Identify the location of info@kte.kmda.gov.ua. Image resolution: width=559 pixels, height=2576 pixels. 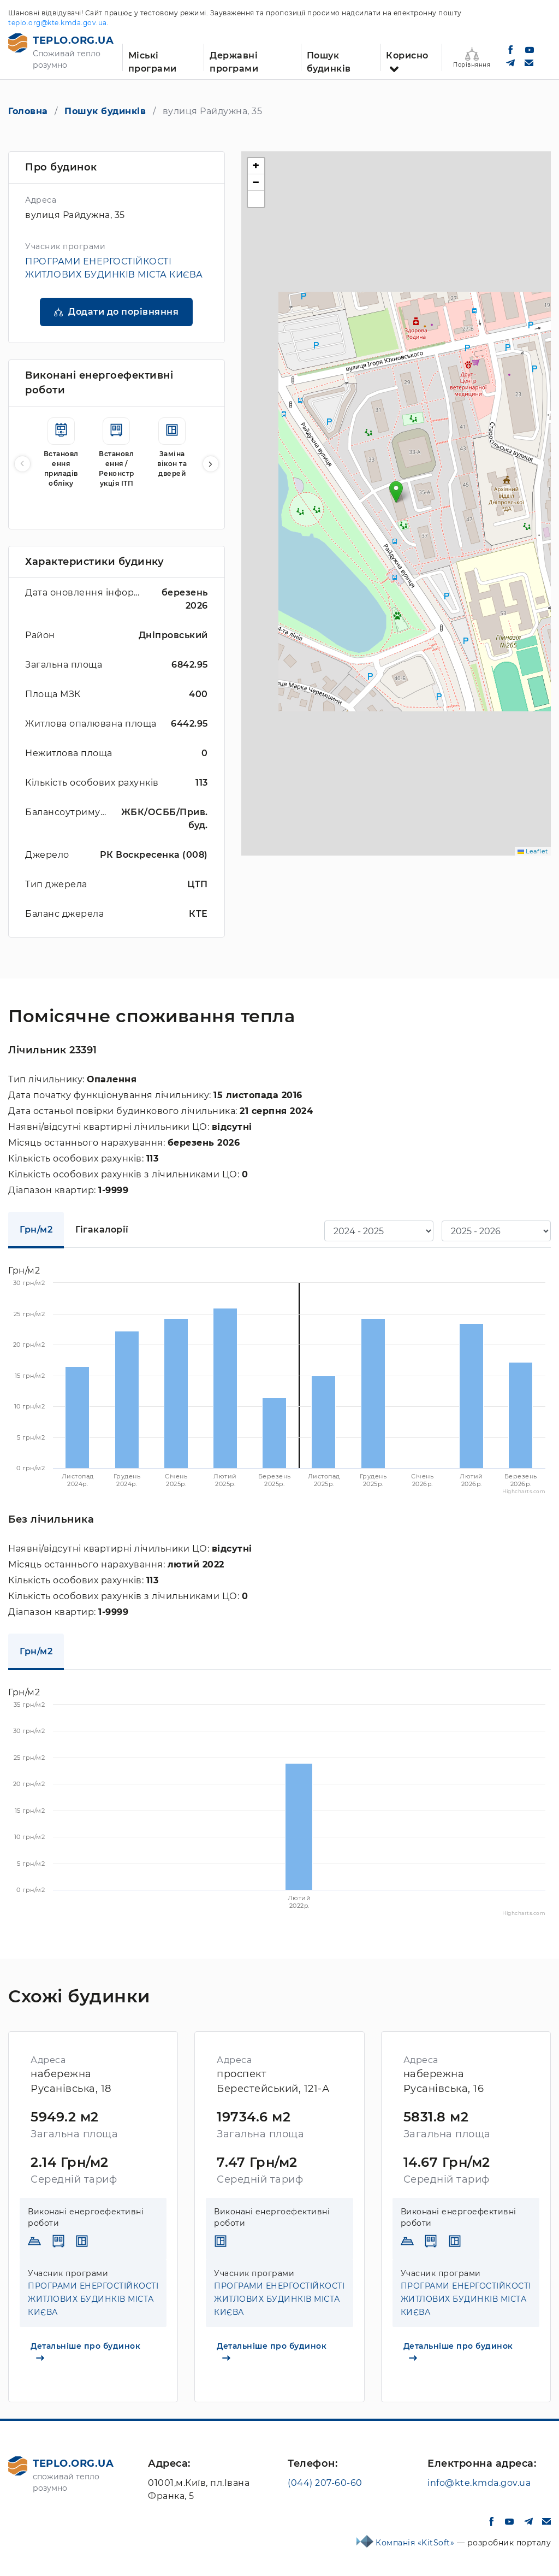
(479, 2483).